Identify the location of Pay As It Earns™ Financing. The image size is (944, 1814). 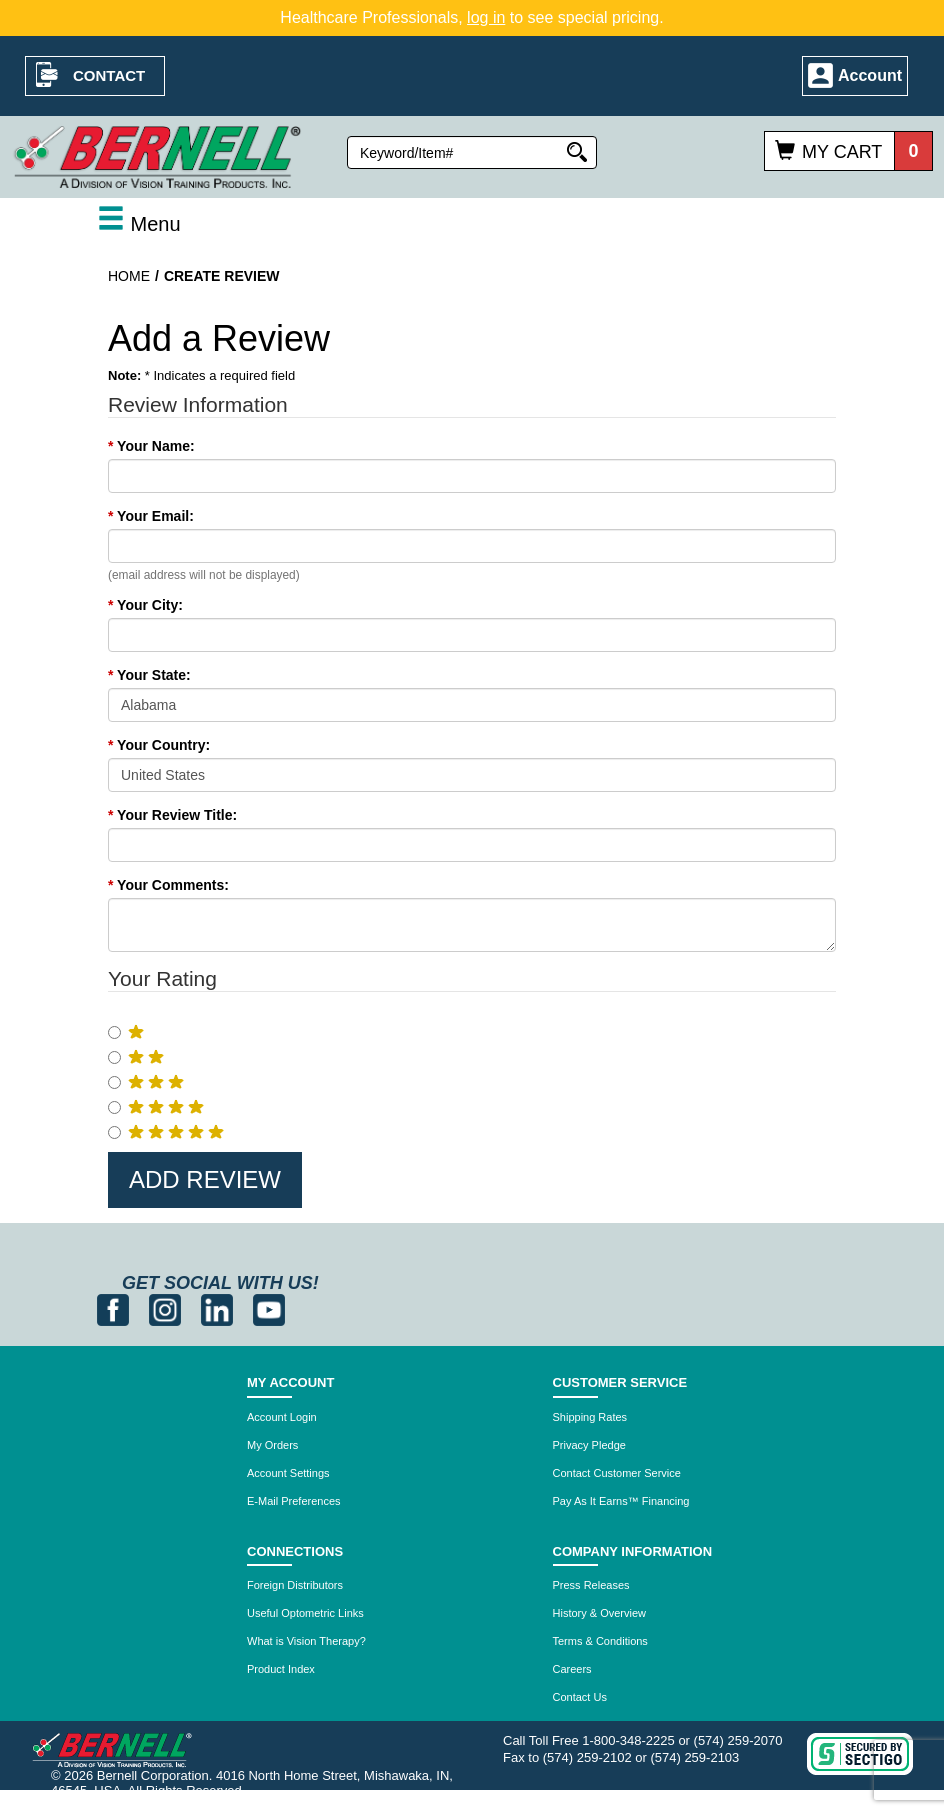
(621, 1501).